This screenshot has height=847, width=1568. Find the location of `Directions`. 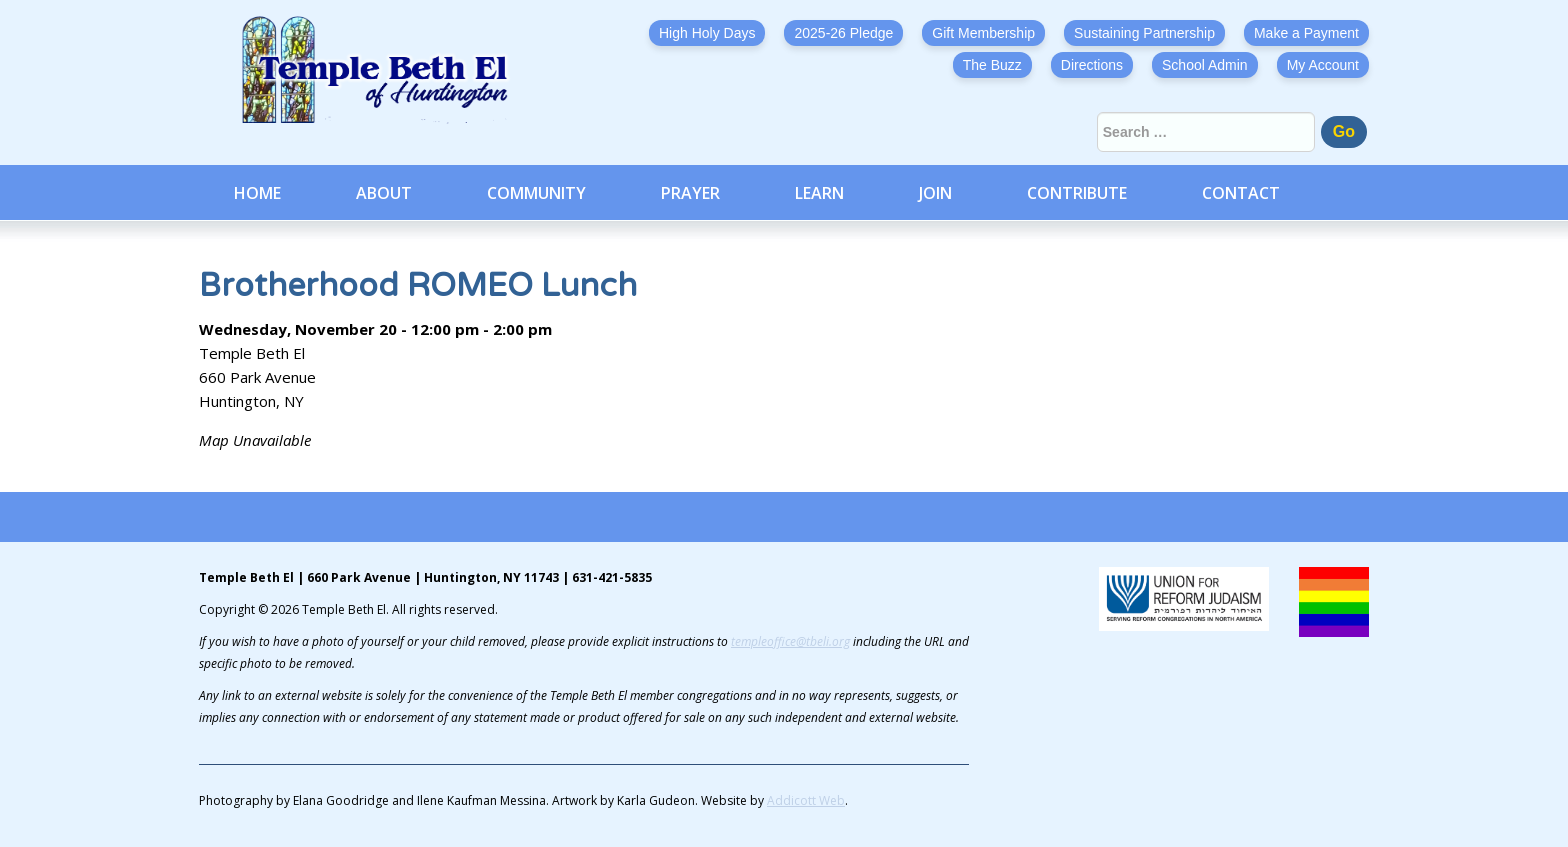

Directions is located at coordinates (1092, 65).